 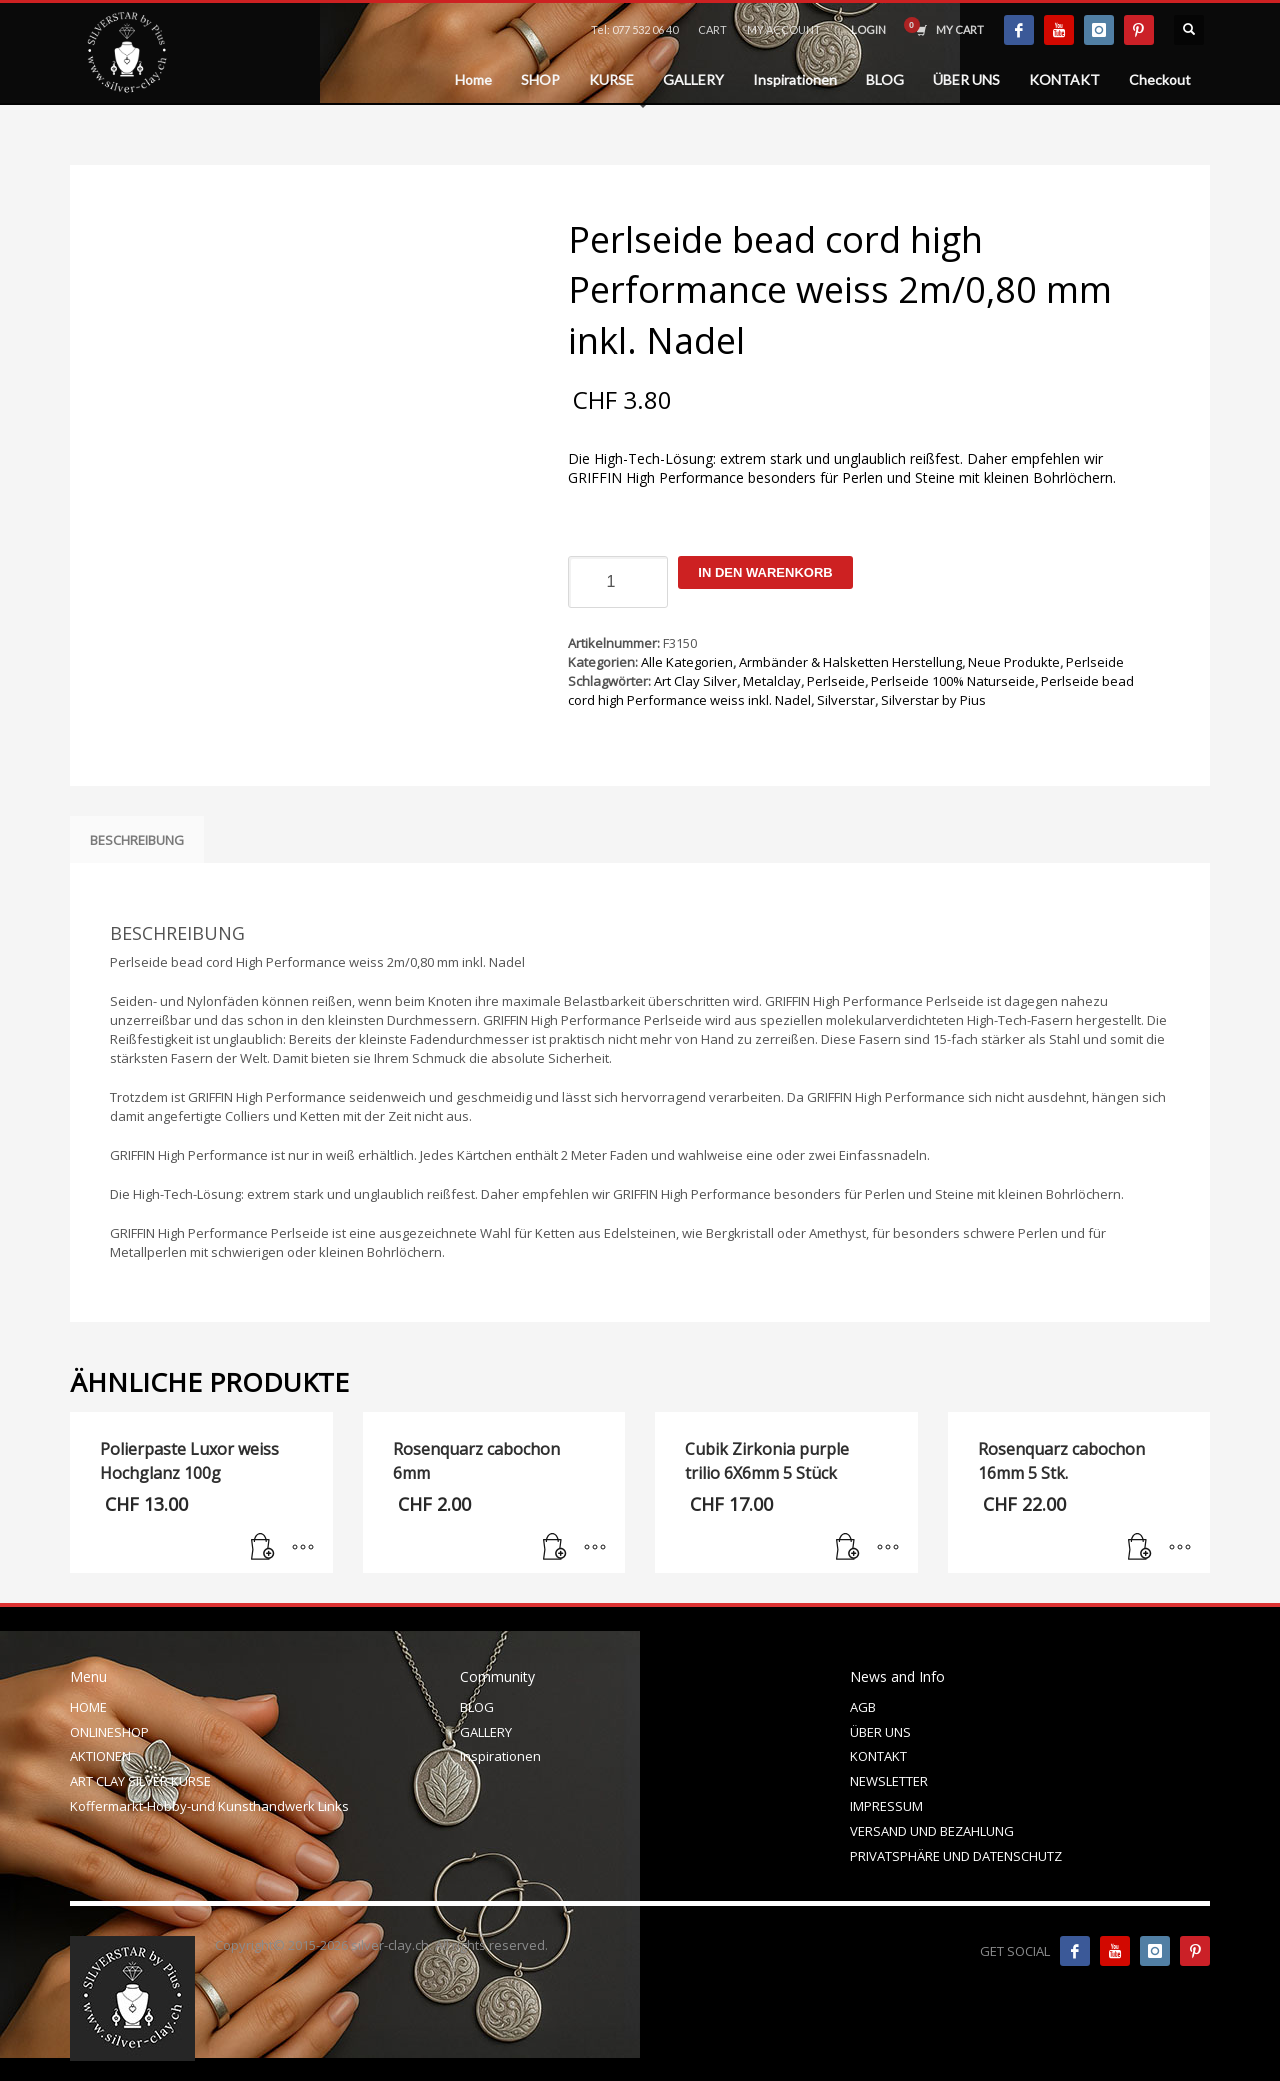 I want to click on Tel: 077 532 06 40, so click(x=634, y=29).